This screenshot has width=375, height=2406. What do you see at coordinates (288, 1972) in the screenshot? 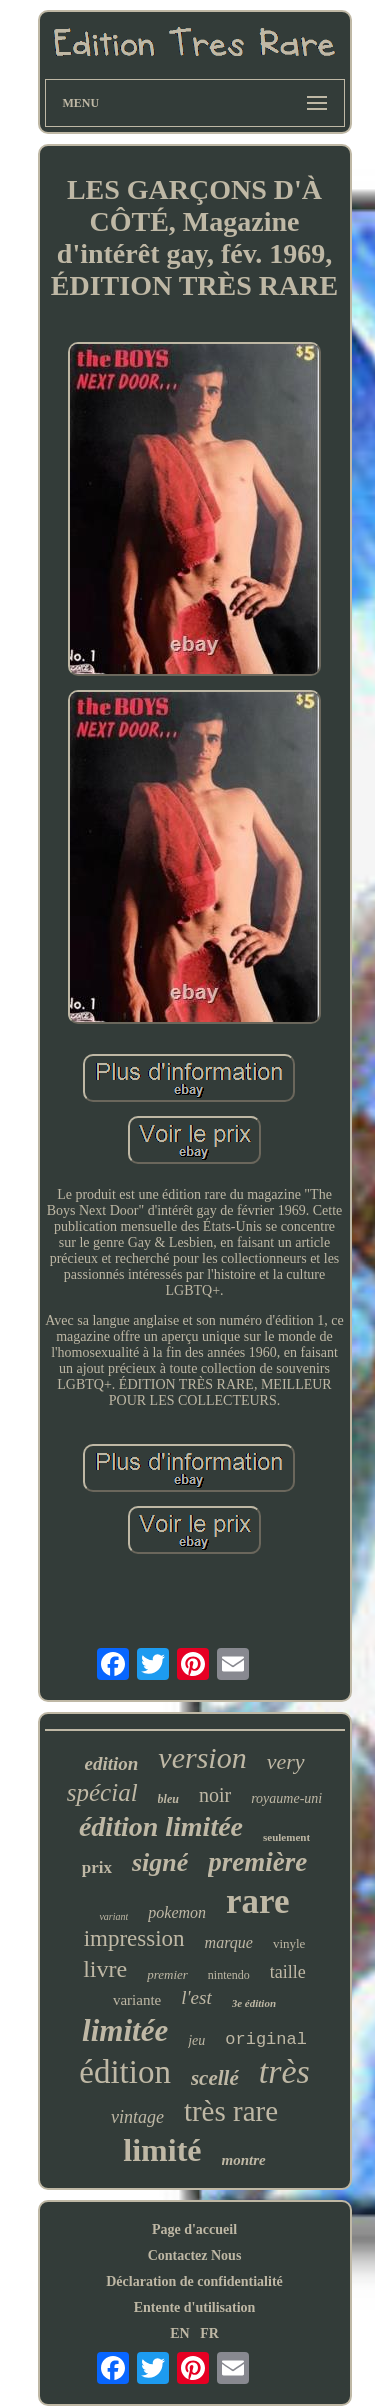
I see `taille` at bounding box center [288, 1972].